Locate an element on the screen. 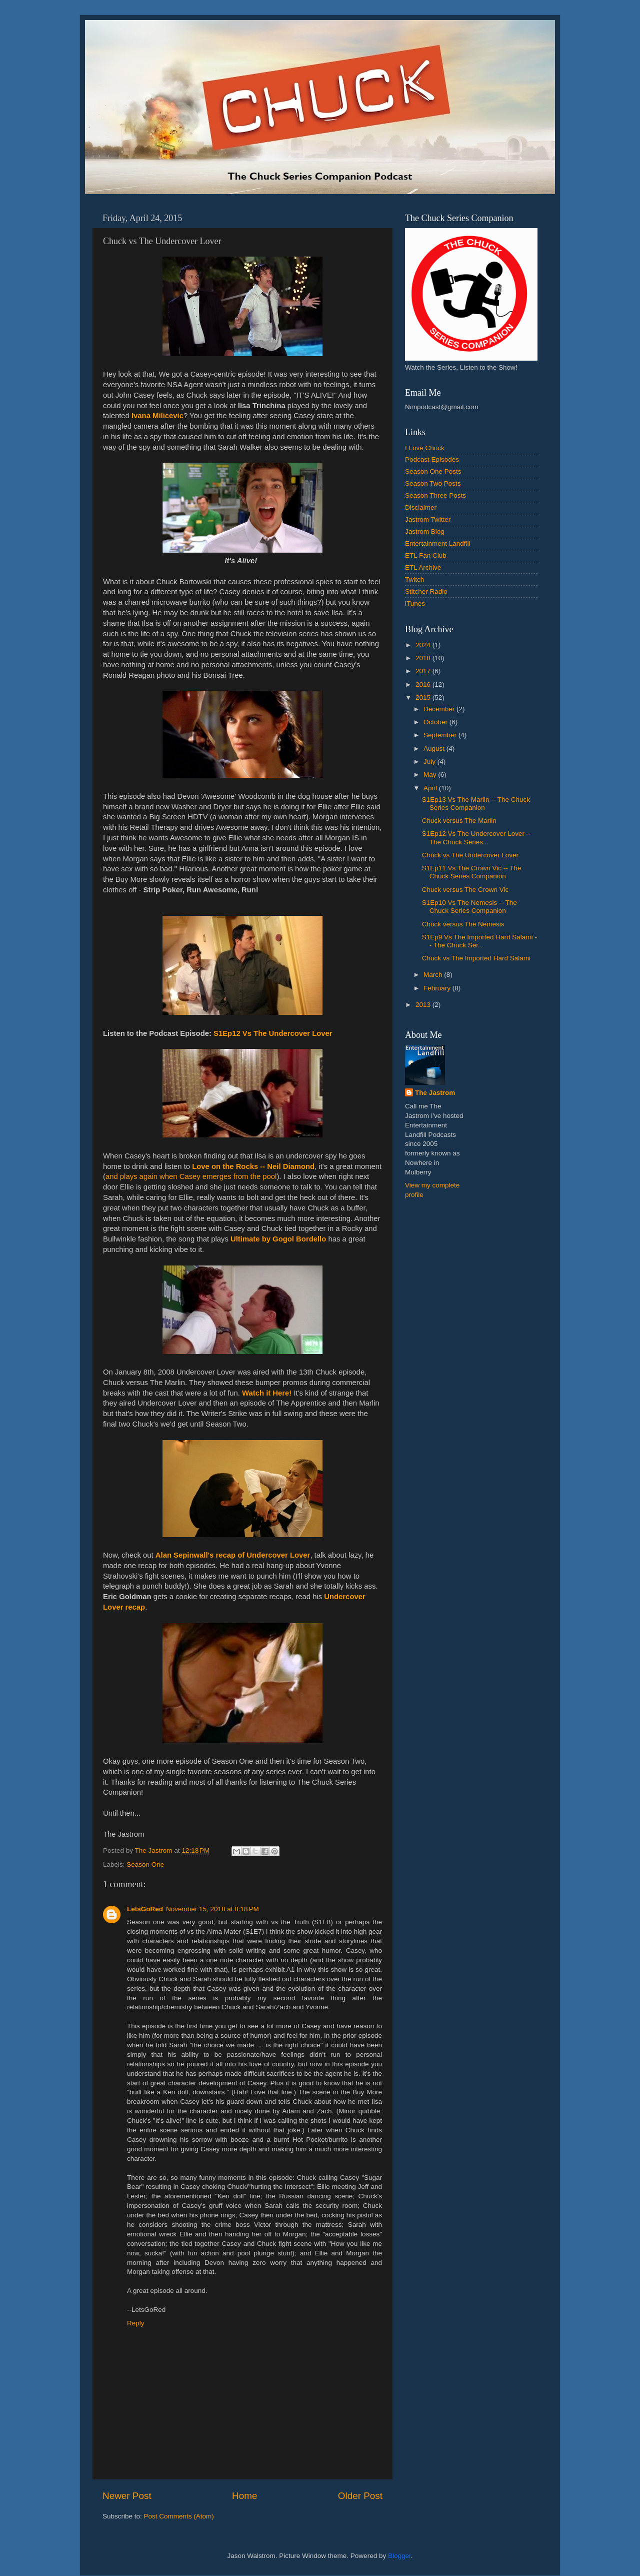  S1Ep13 Vs The Marlin -- The Chuck Series Companion is located at coordinates (476, 803).